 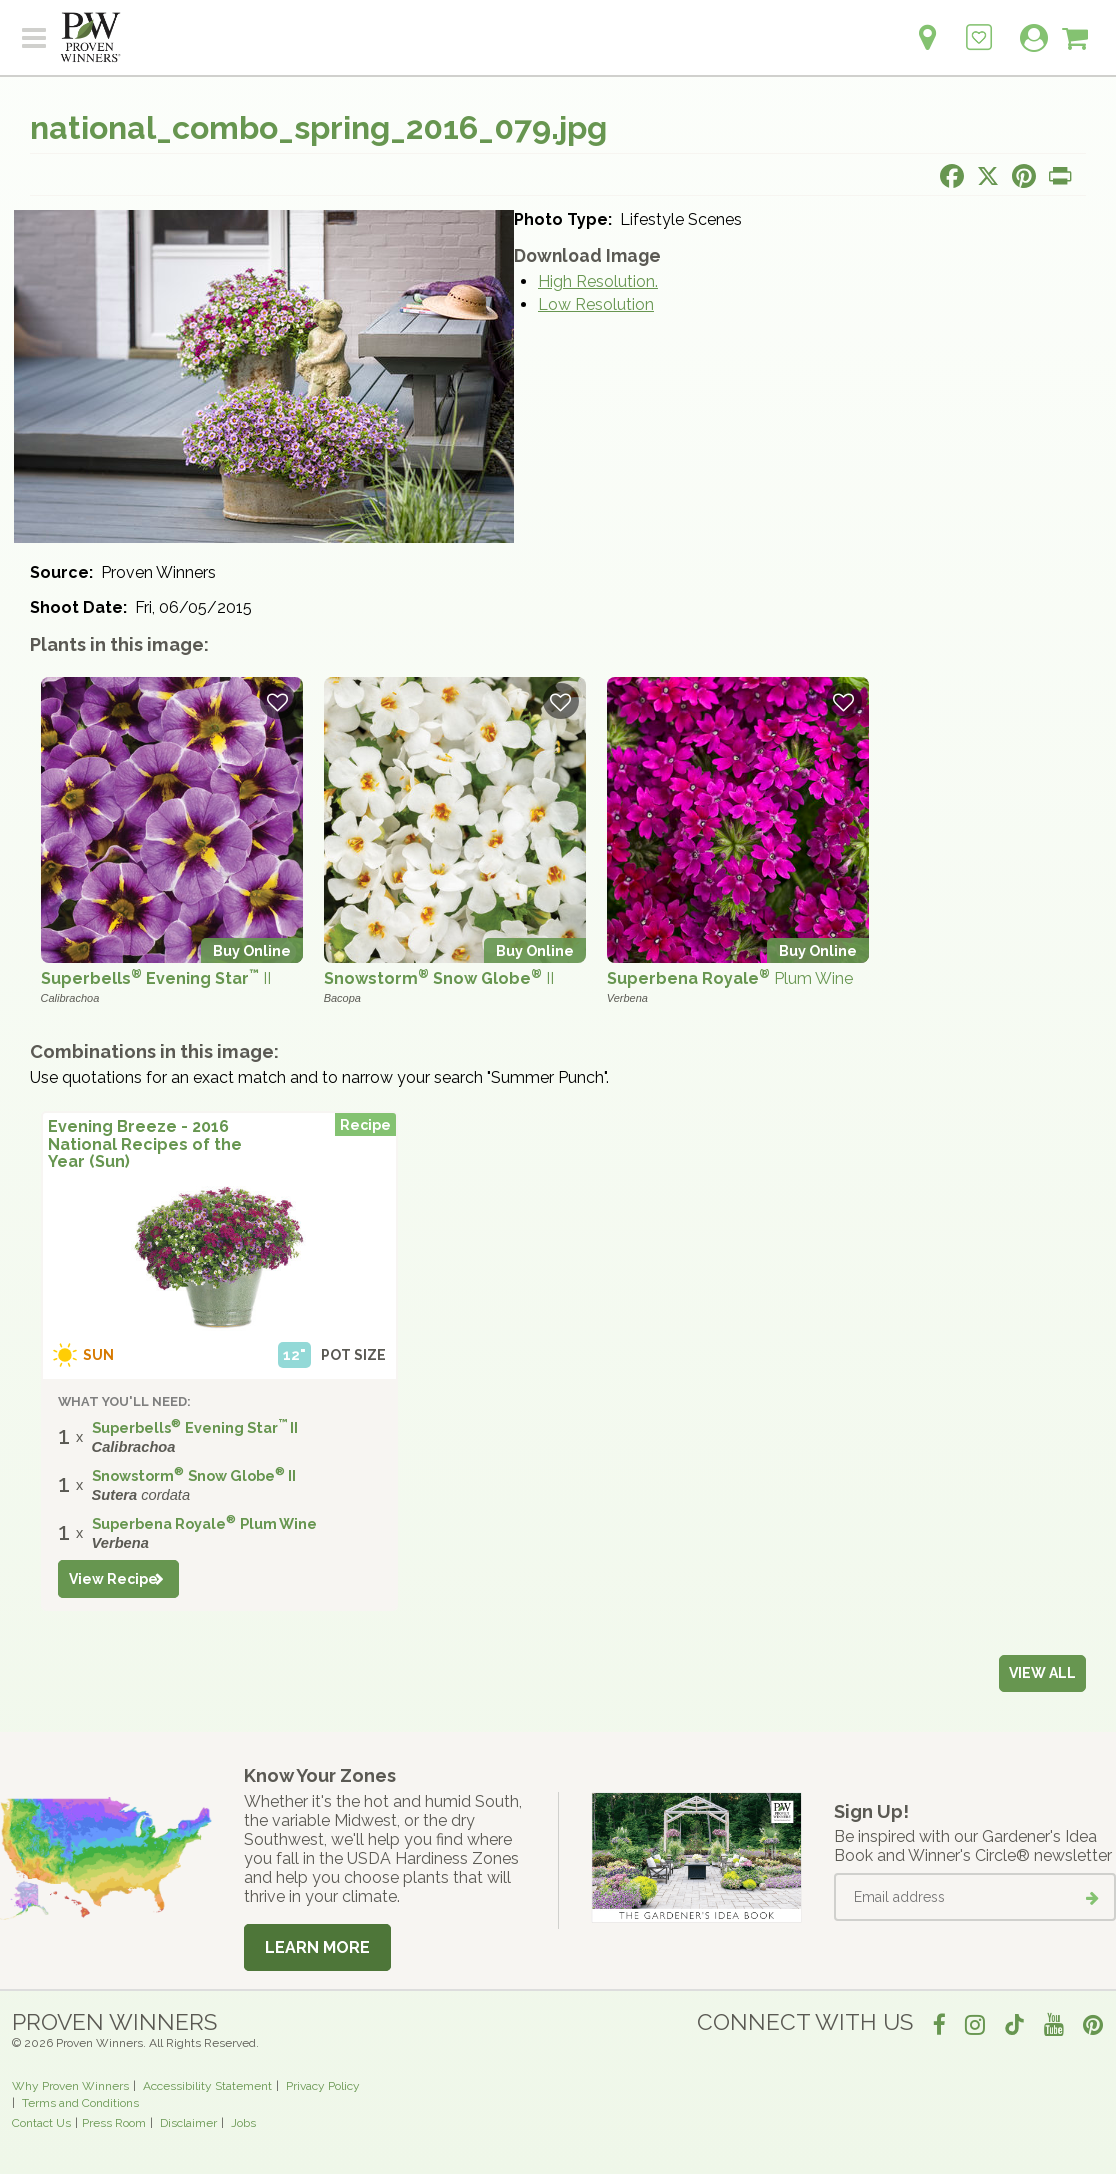 I want to click on [Share this page on X], so click(x=988, y=176).